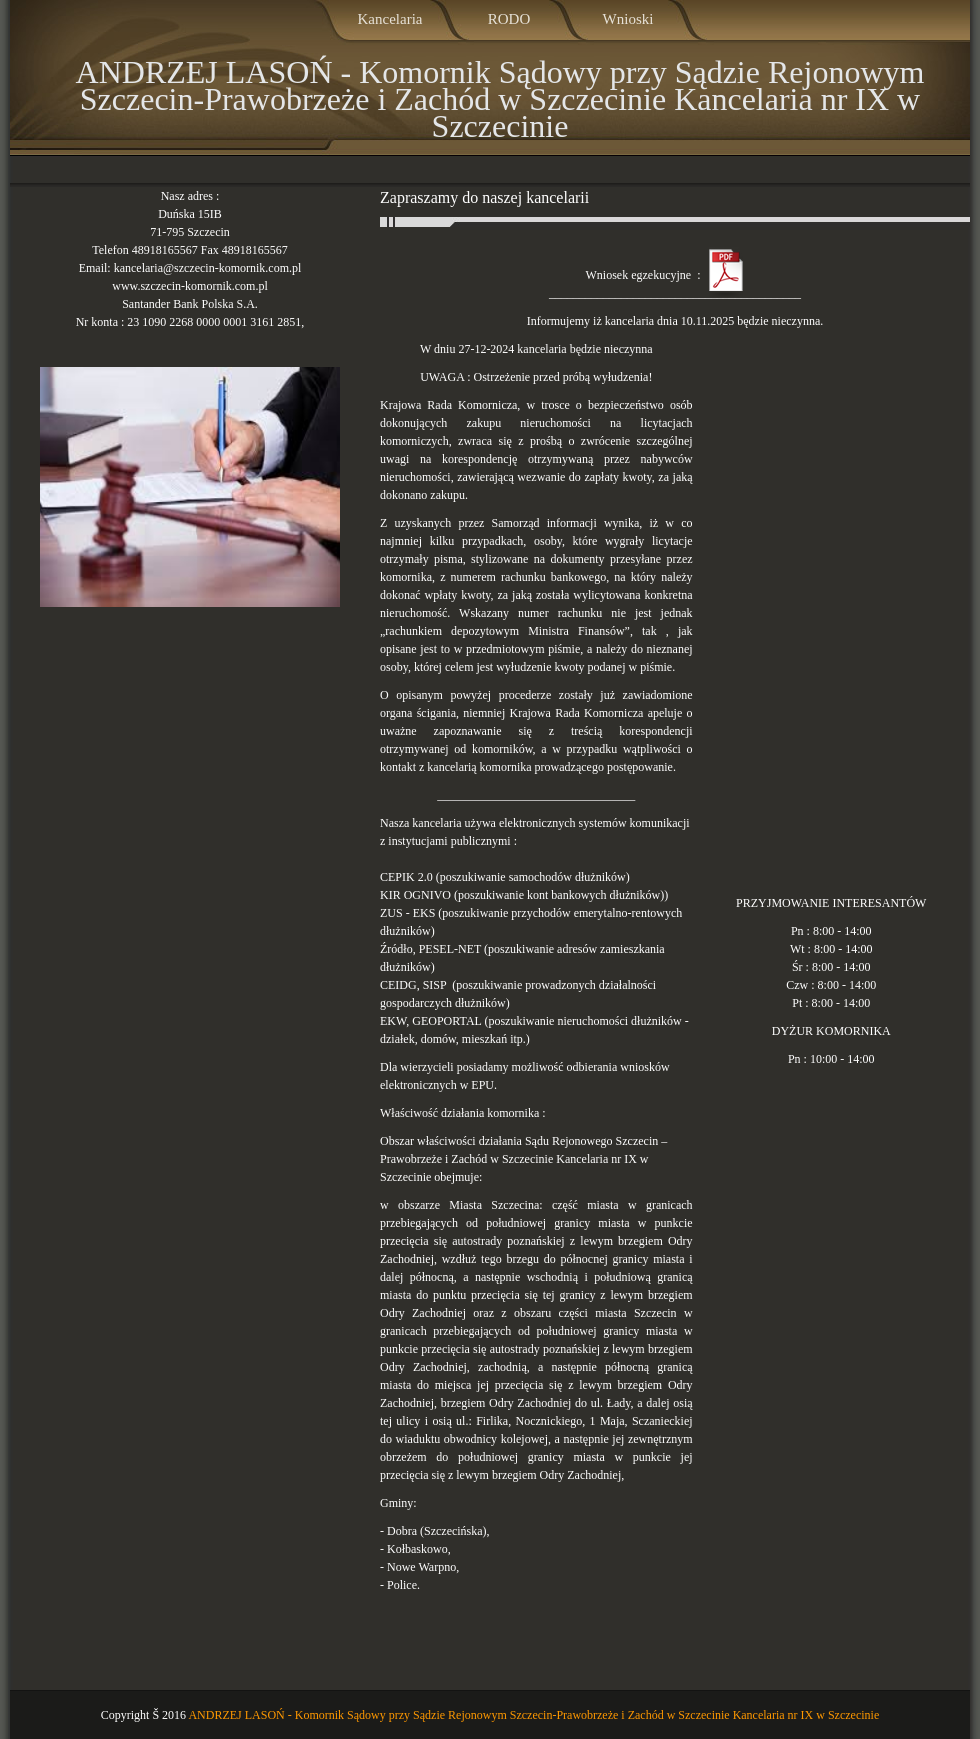  I want to click on Kancelaria, so click(390, 19).